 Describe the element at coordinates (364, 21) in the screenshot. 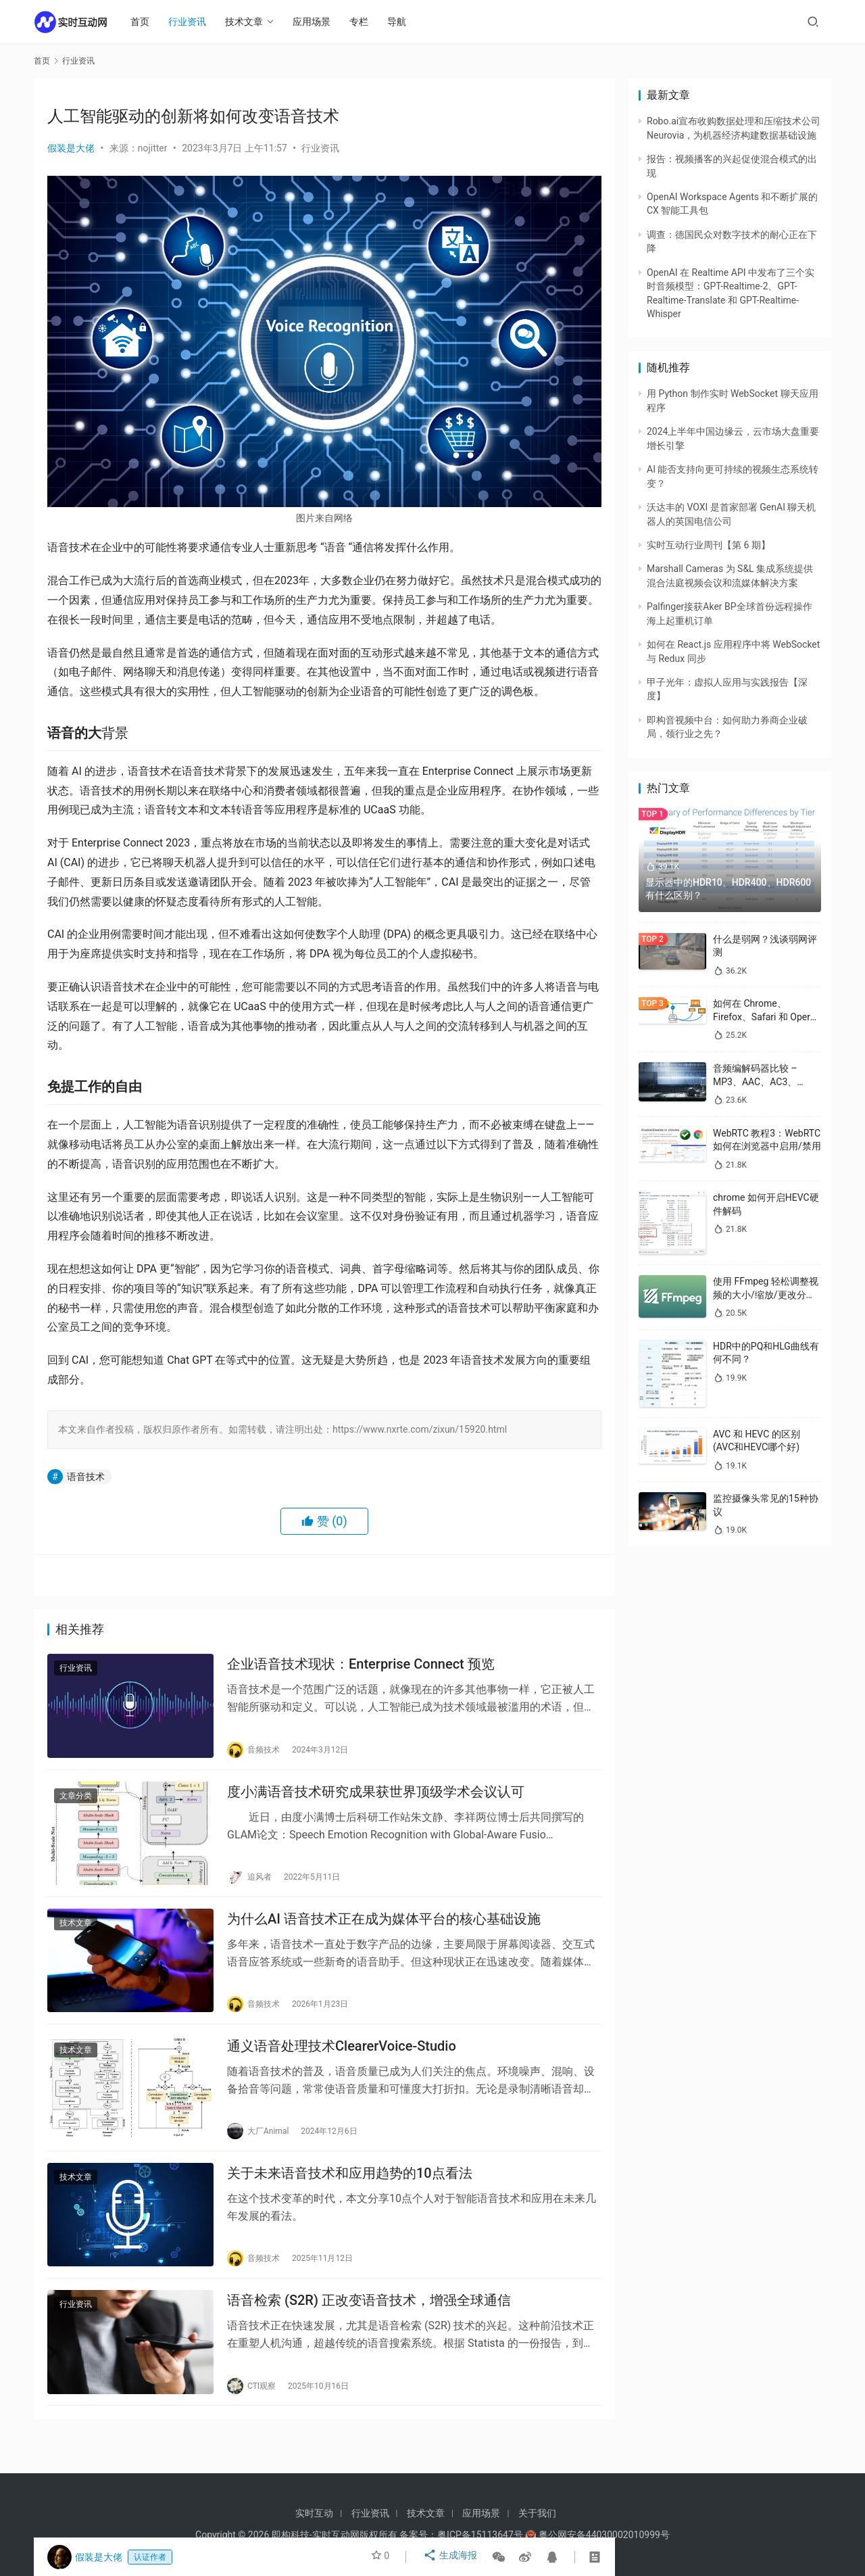

I see `专栏` at that location.